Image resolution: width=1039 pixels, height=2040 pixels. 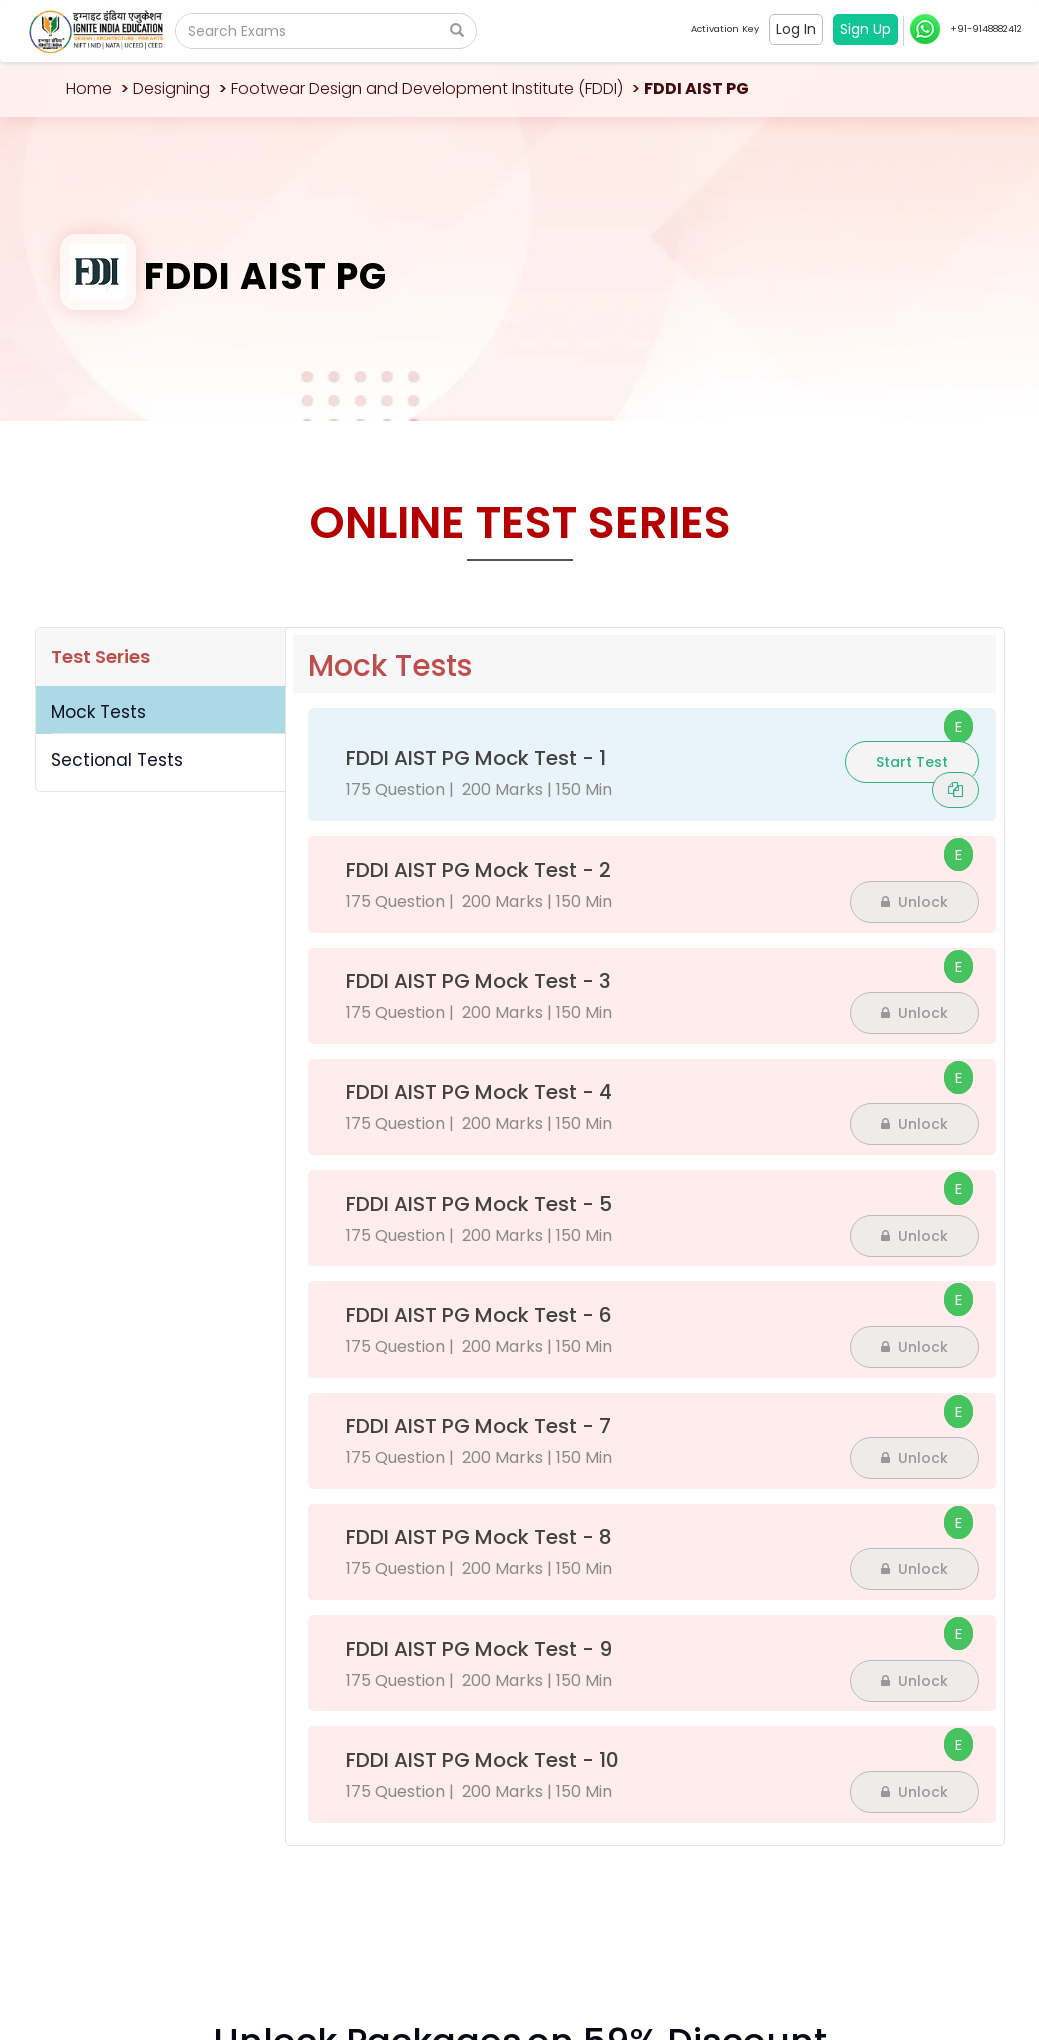 I want to click on Sectional Tests, so click(x=117, y=760).